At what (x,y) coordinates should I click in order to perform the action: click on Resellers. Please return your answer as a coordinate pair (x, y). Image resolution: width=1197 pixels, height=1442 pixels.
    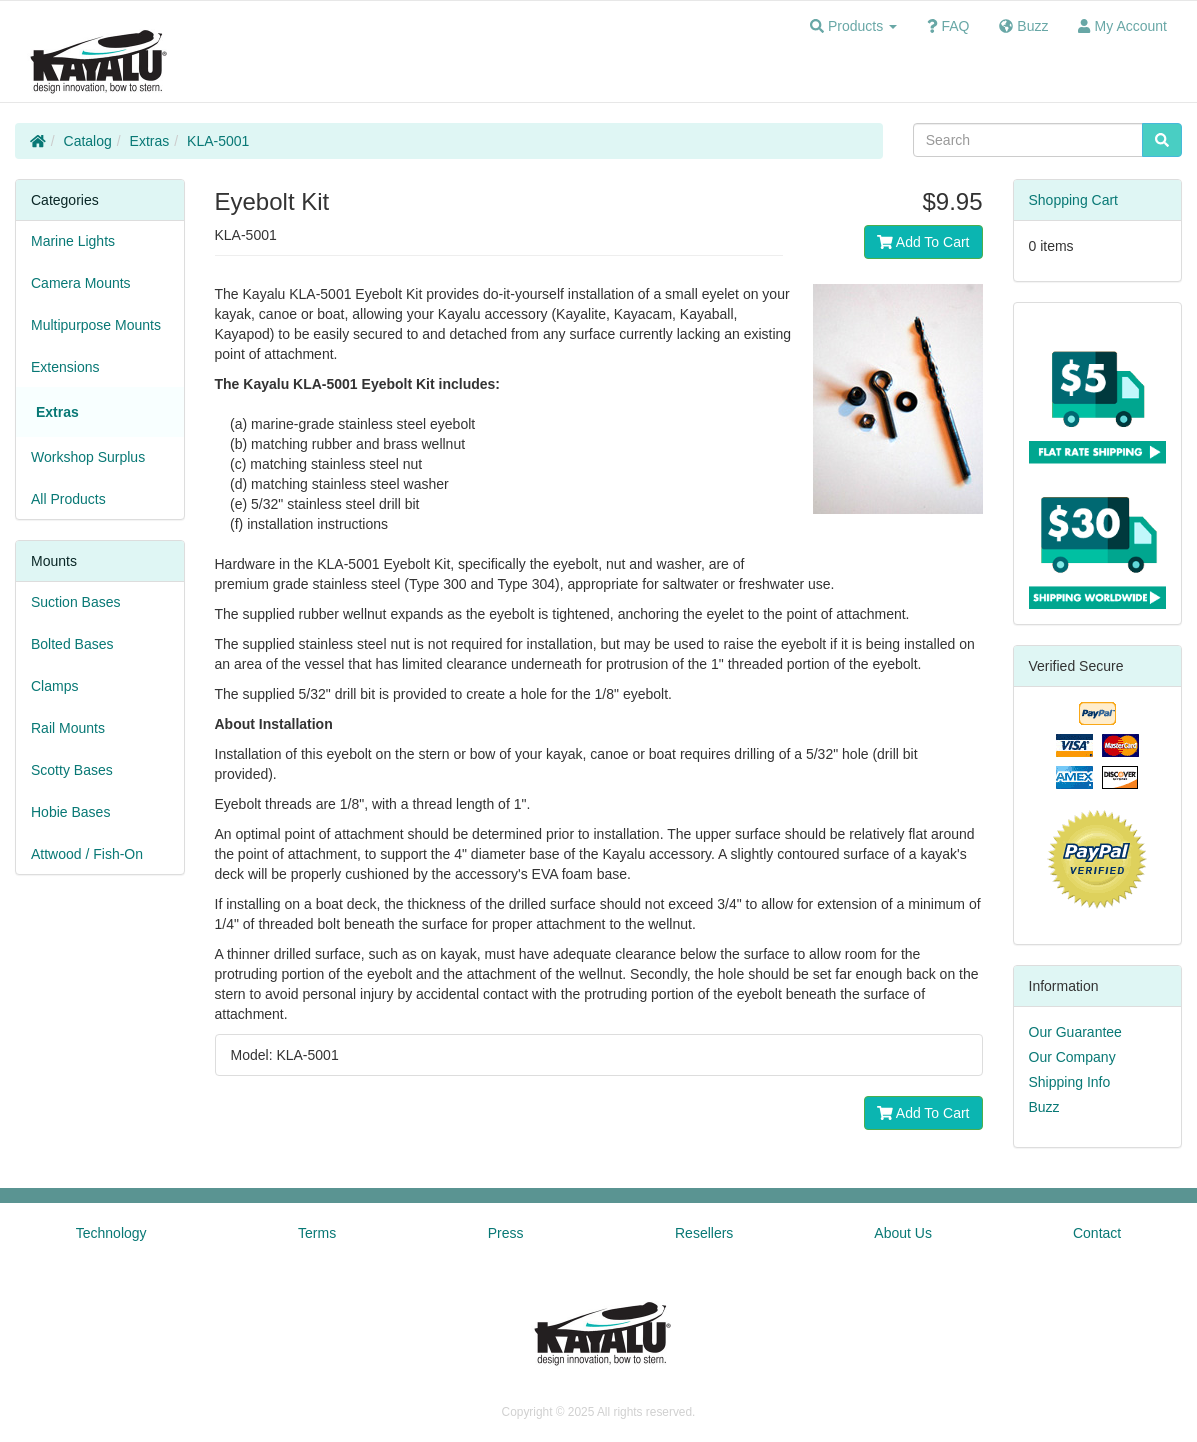
    Looking at the image, I should click on (704, 1233).